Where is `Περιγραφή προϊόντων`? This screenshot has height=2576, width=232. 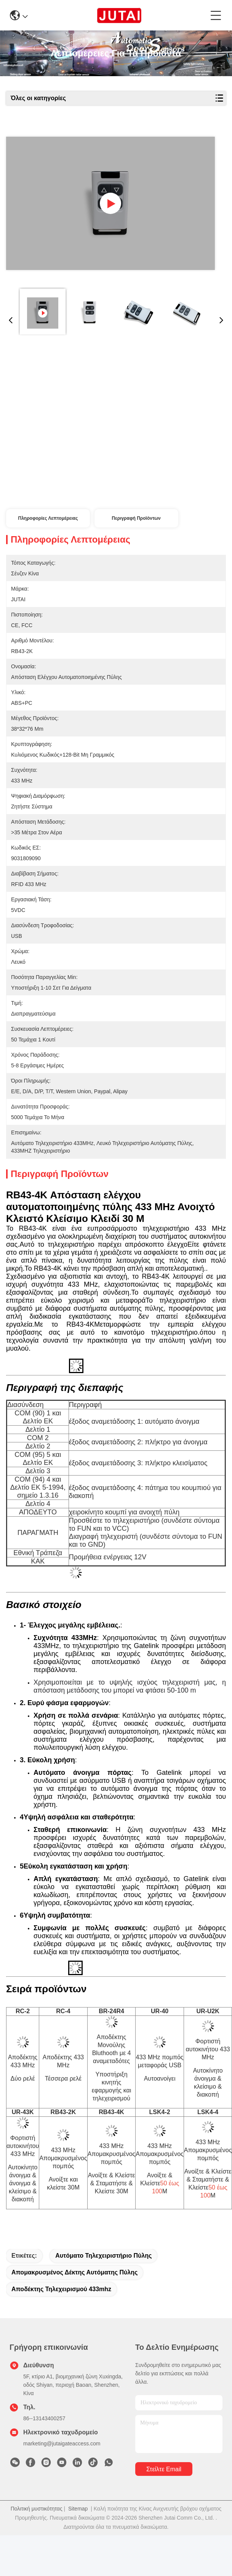 Περιγραφή προϊόντων is located at coordinates (136, 518).